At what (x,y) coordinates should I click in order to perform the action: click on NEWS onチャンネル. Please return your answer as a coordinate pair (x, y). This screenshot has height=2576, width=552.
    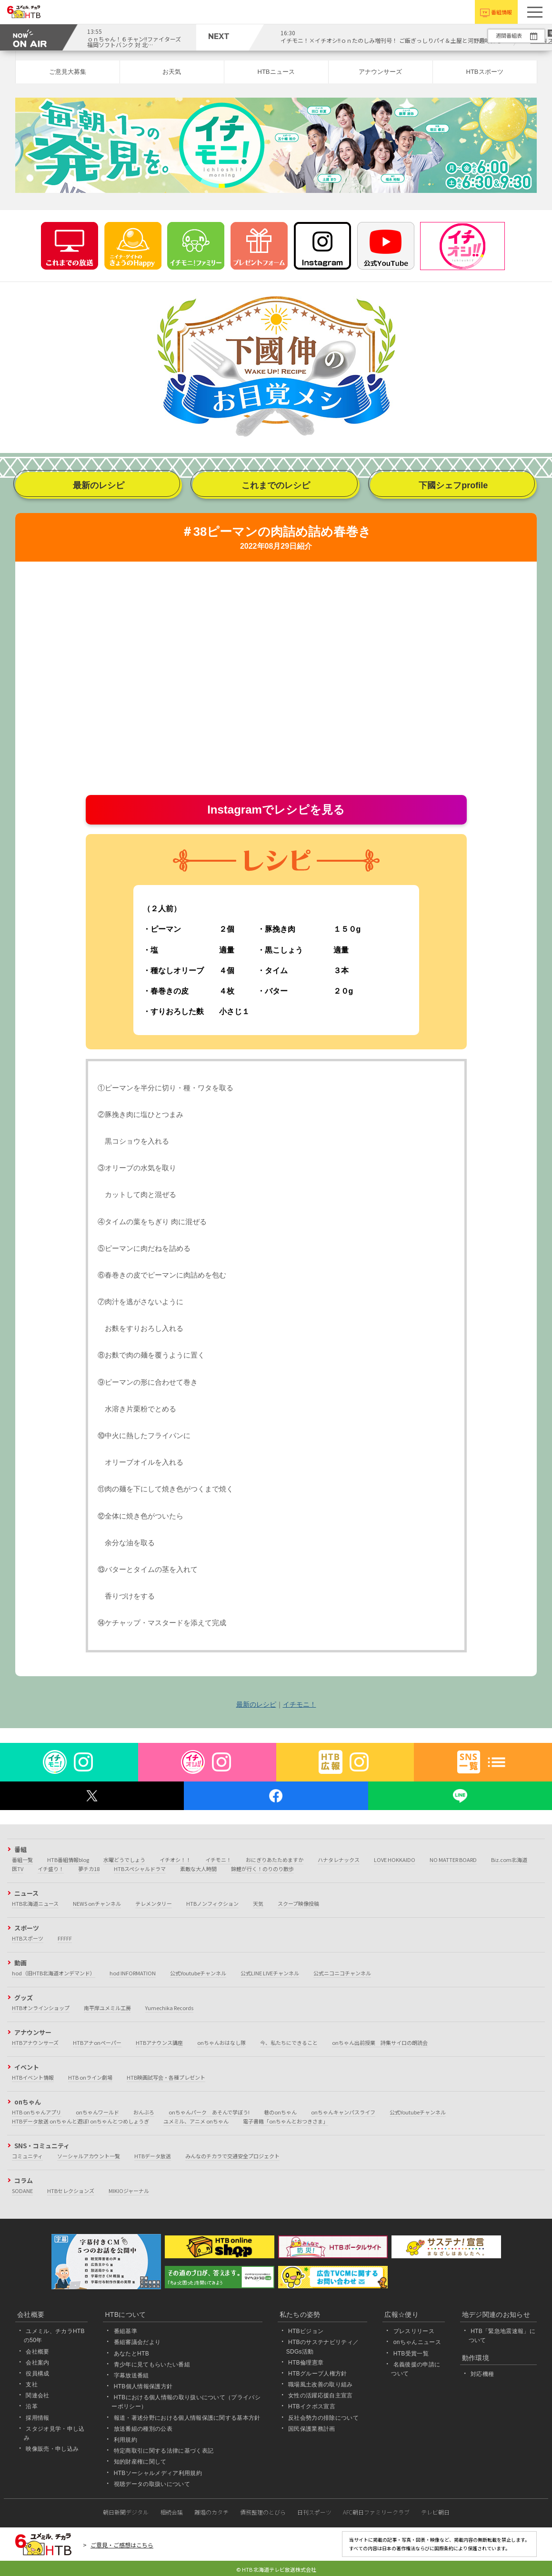
    Looking at the image, I should click on (97, 1903).